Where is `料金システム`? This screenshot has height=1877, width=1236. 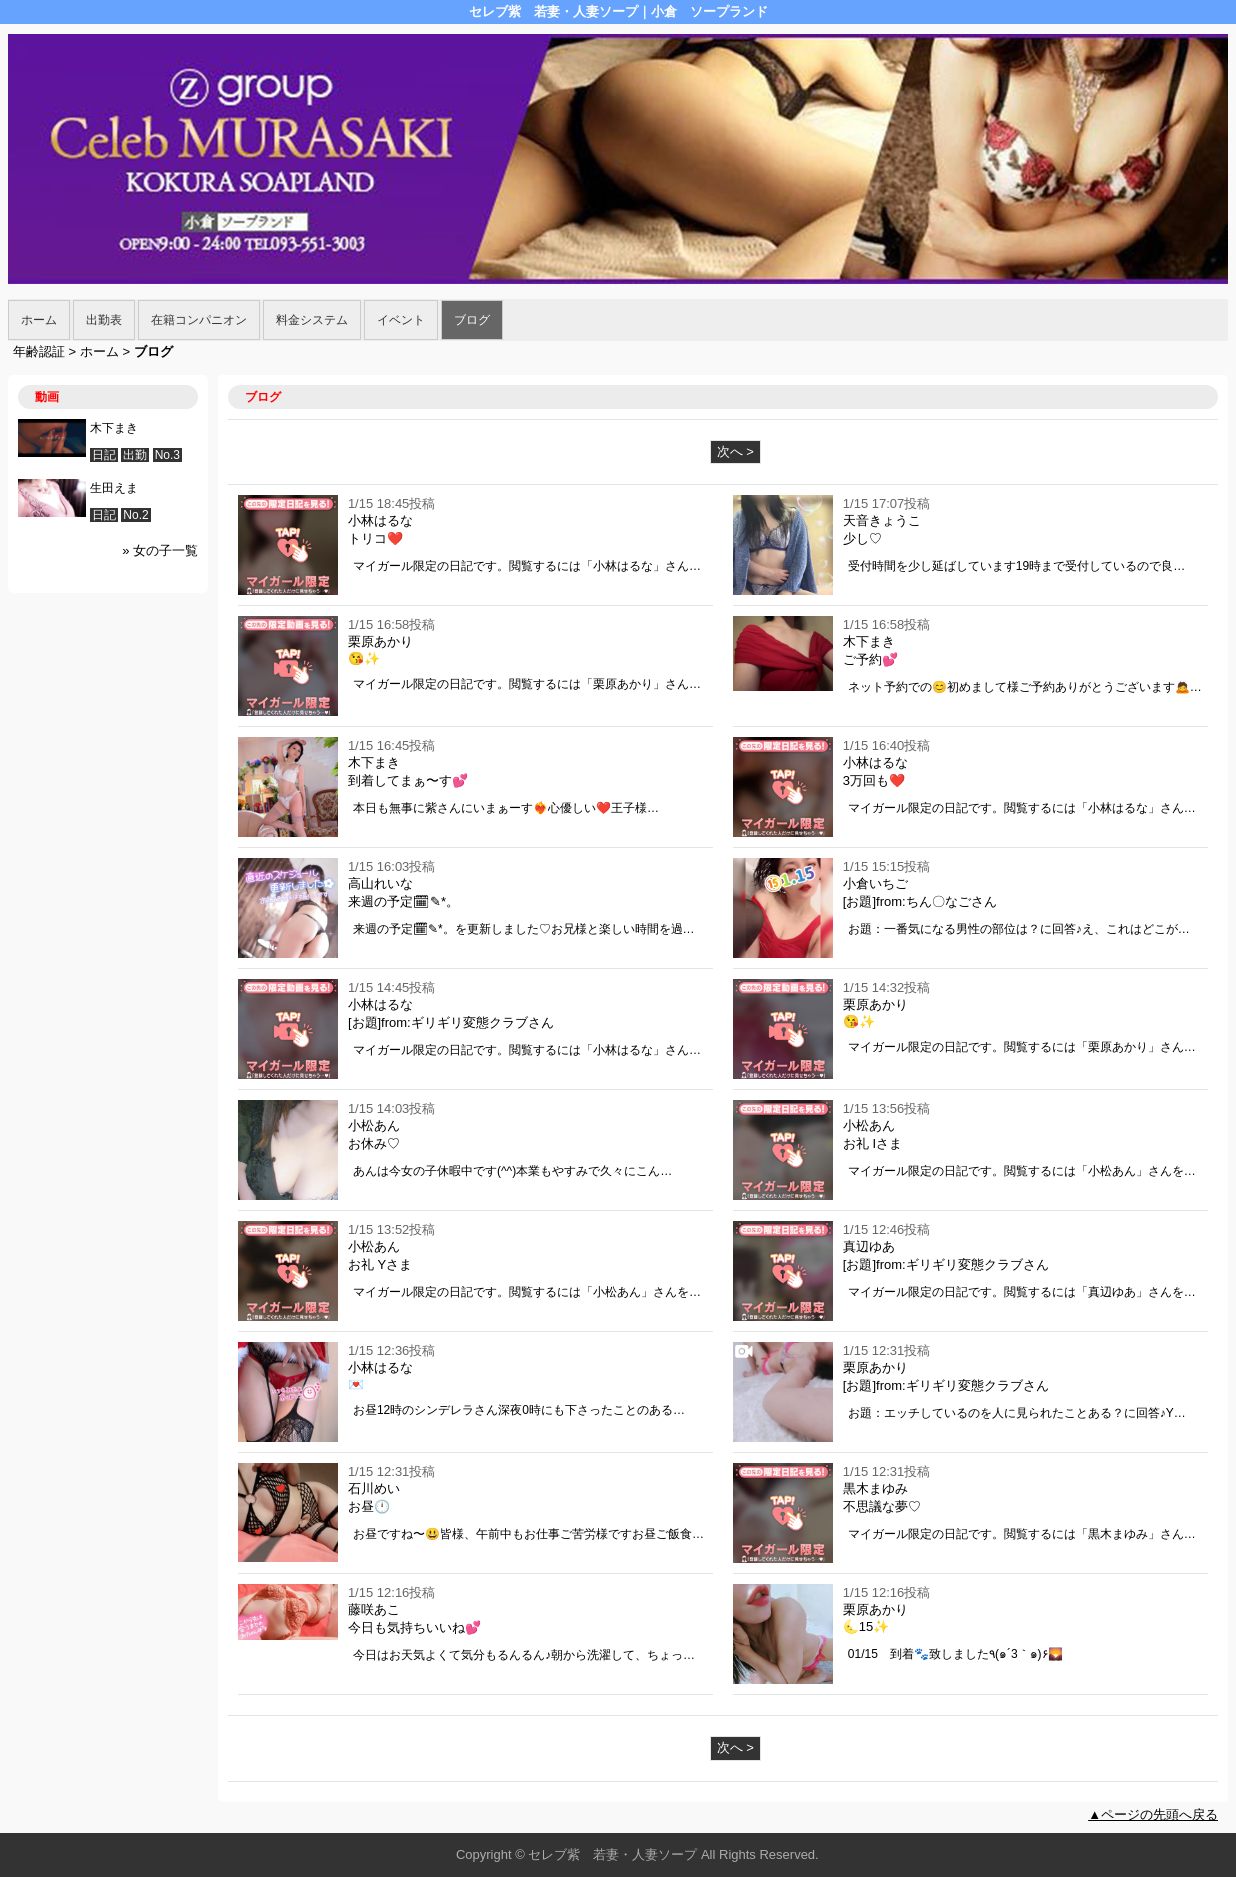 料金システム is located at coordinates (312, 320).